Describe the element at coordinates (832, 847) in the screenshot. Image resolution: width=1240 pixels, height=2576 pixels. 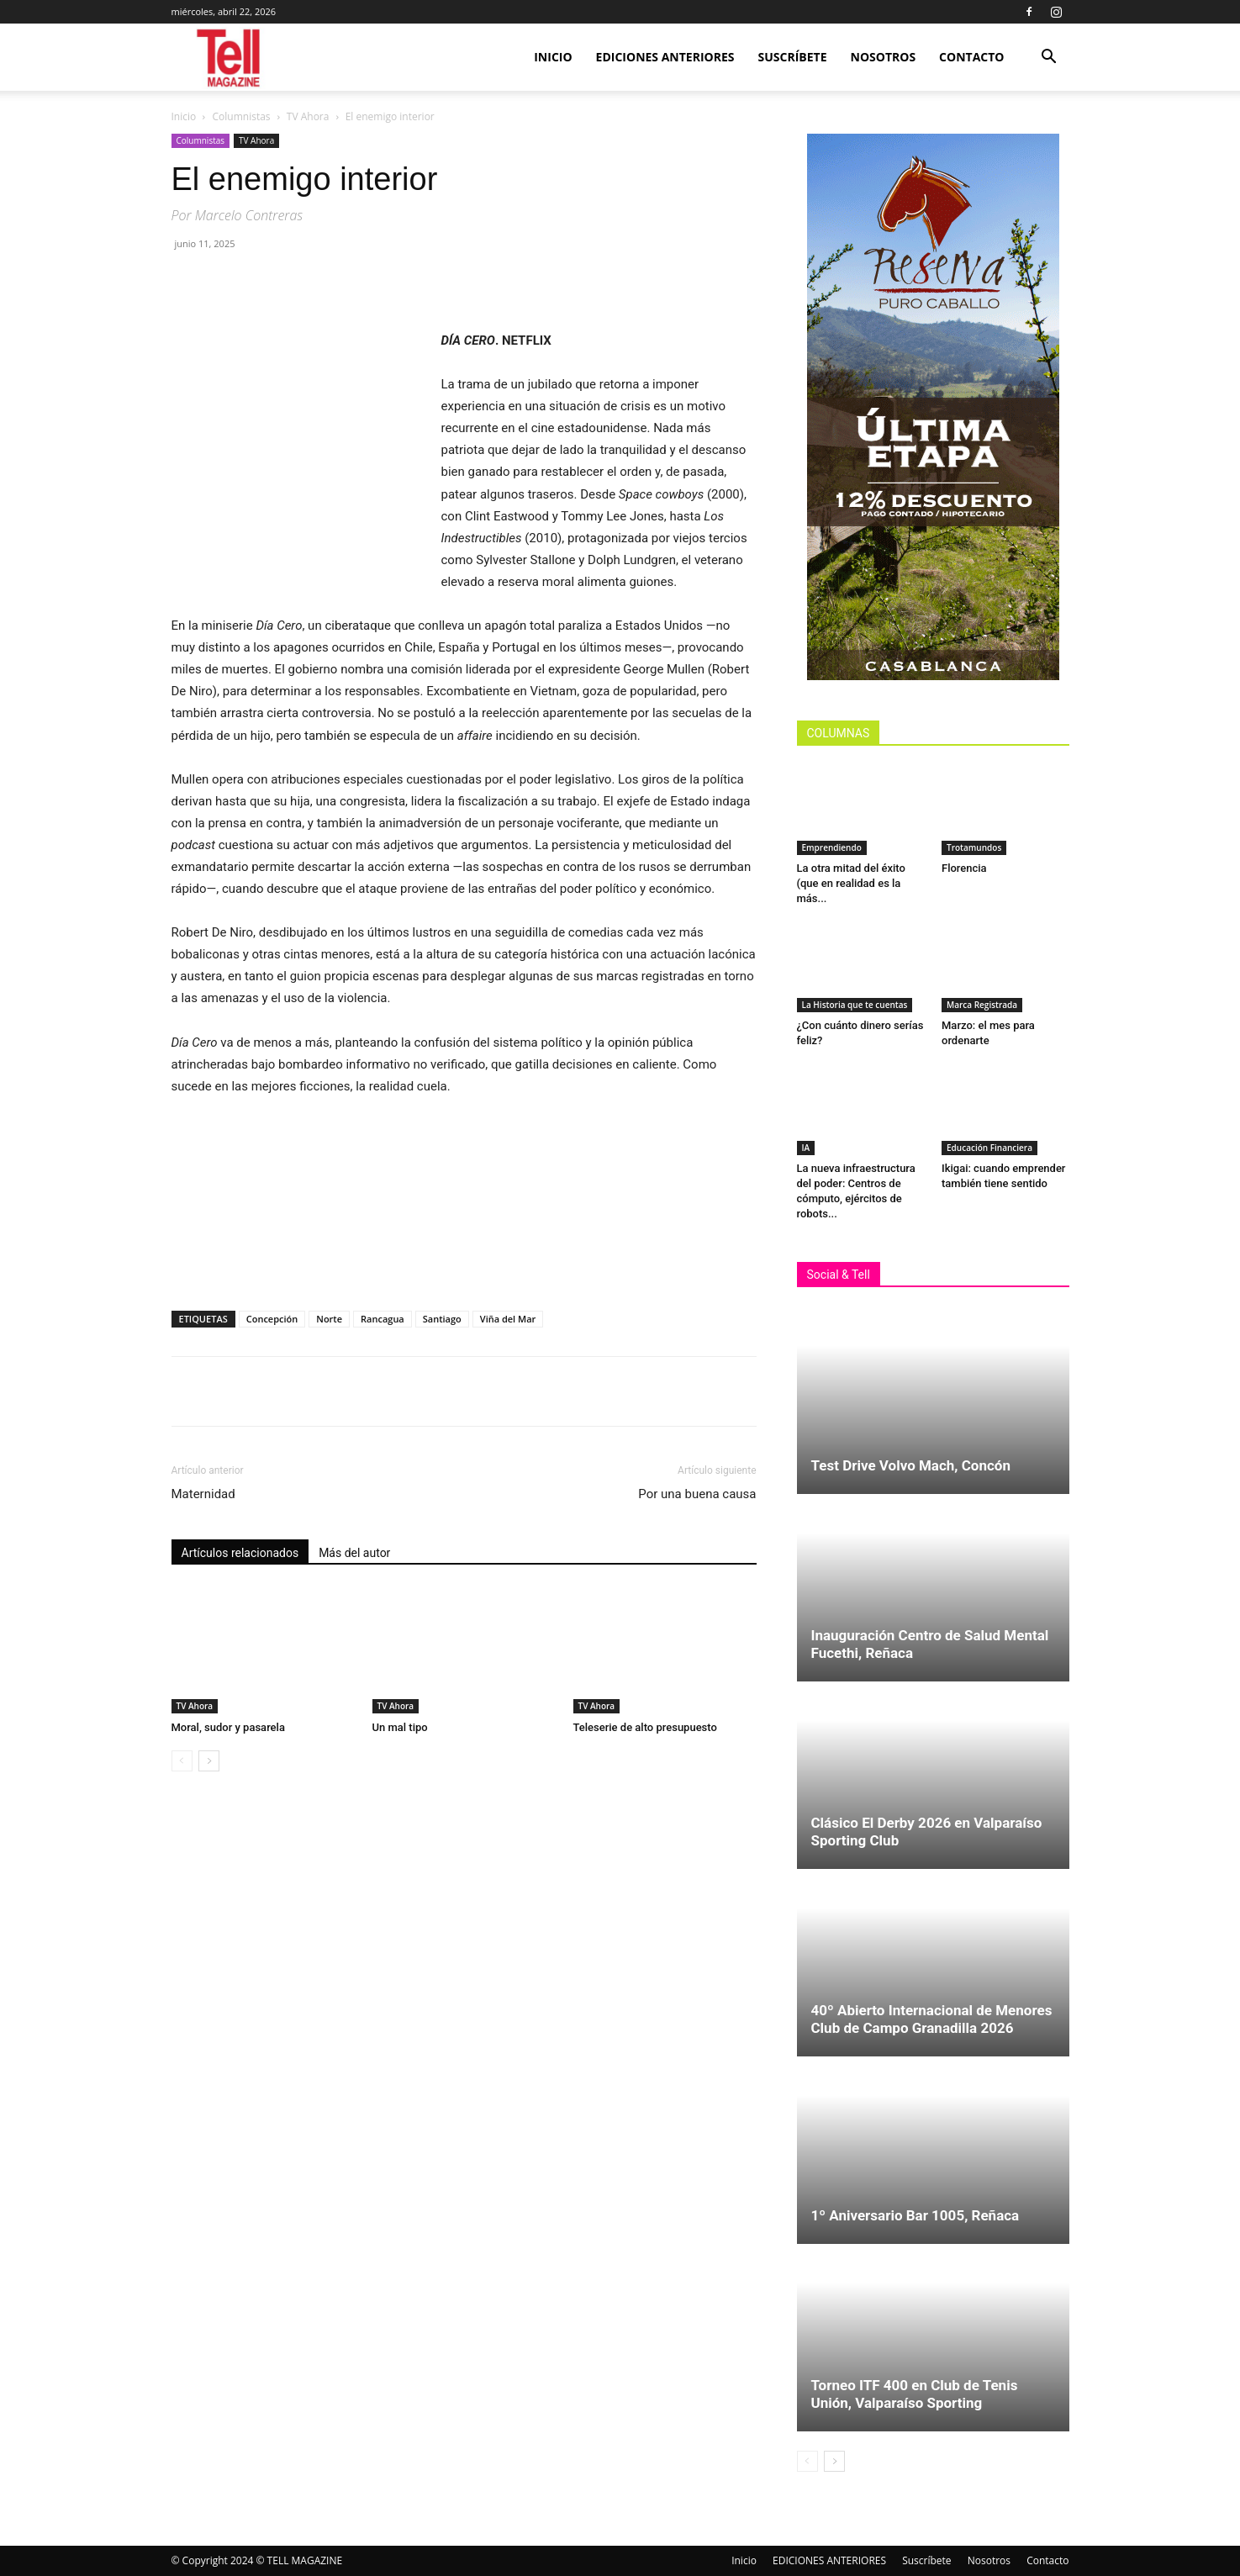
I see `Emprendiendo` at that location.